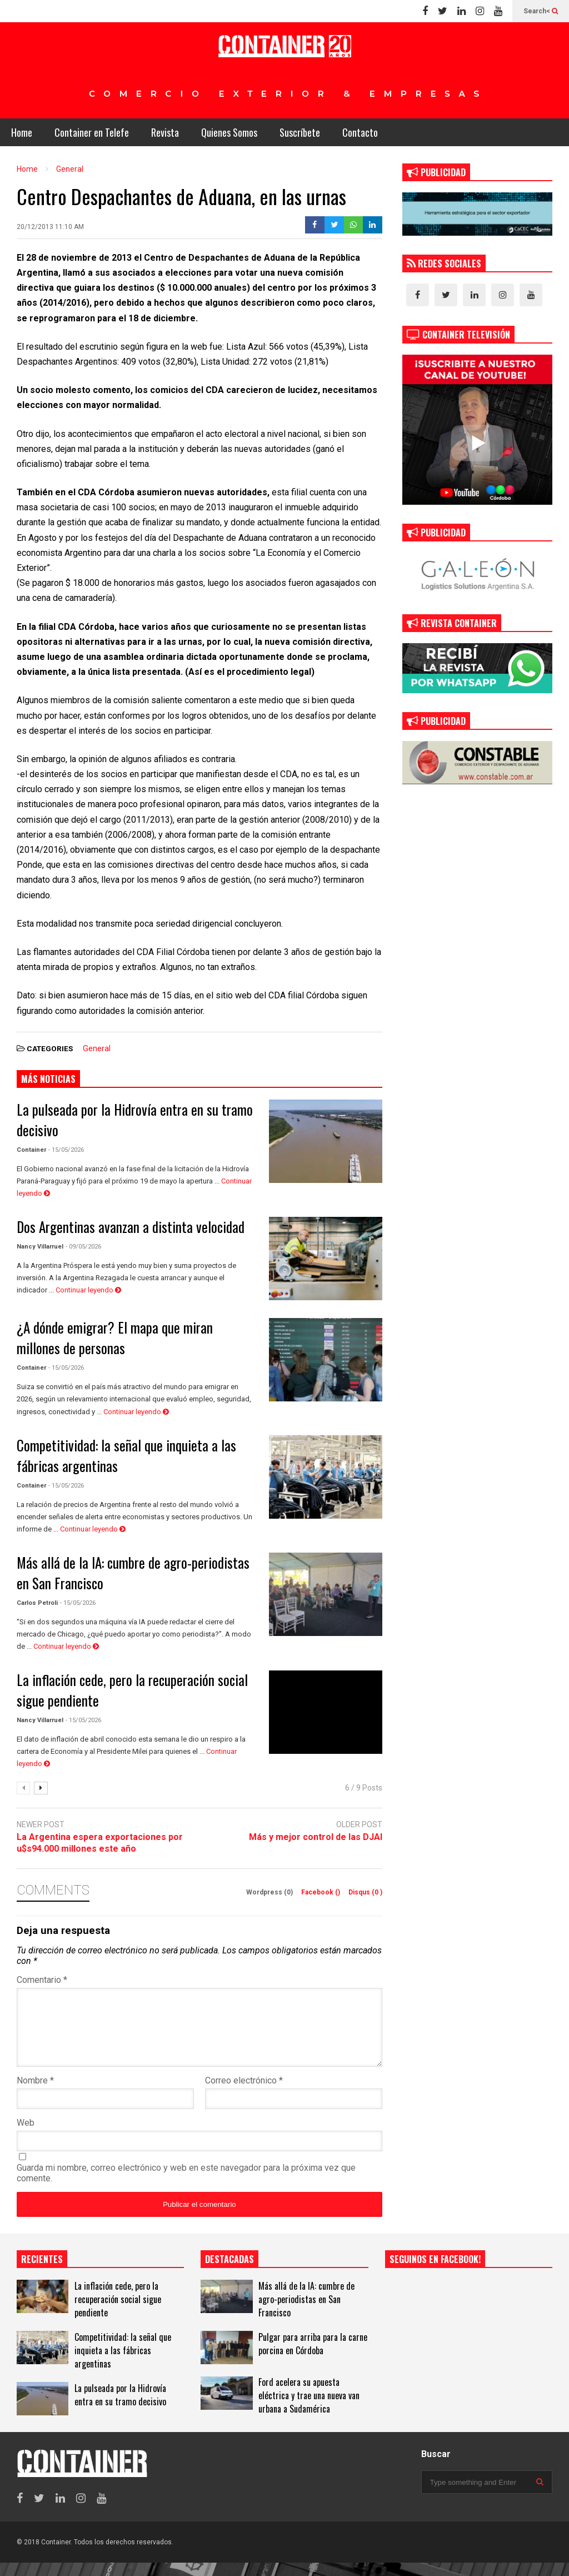 The width and height of the screenshot is (569, 2576). Describe the element at coordinates (42, 1980) in the screenshot. I see `Comentario` at that location.